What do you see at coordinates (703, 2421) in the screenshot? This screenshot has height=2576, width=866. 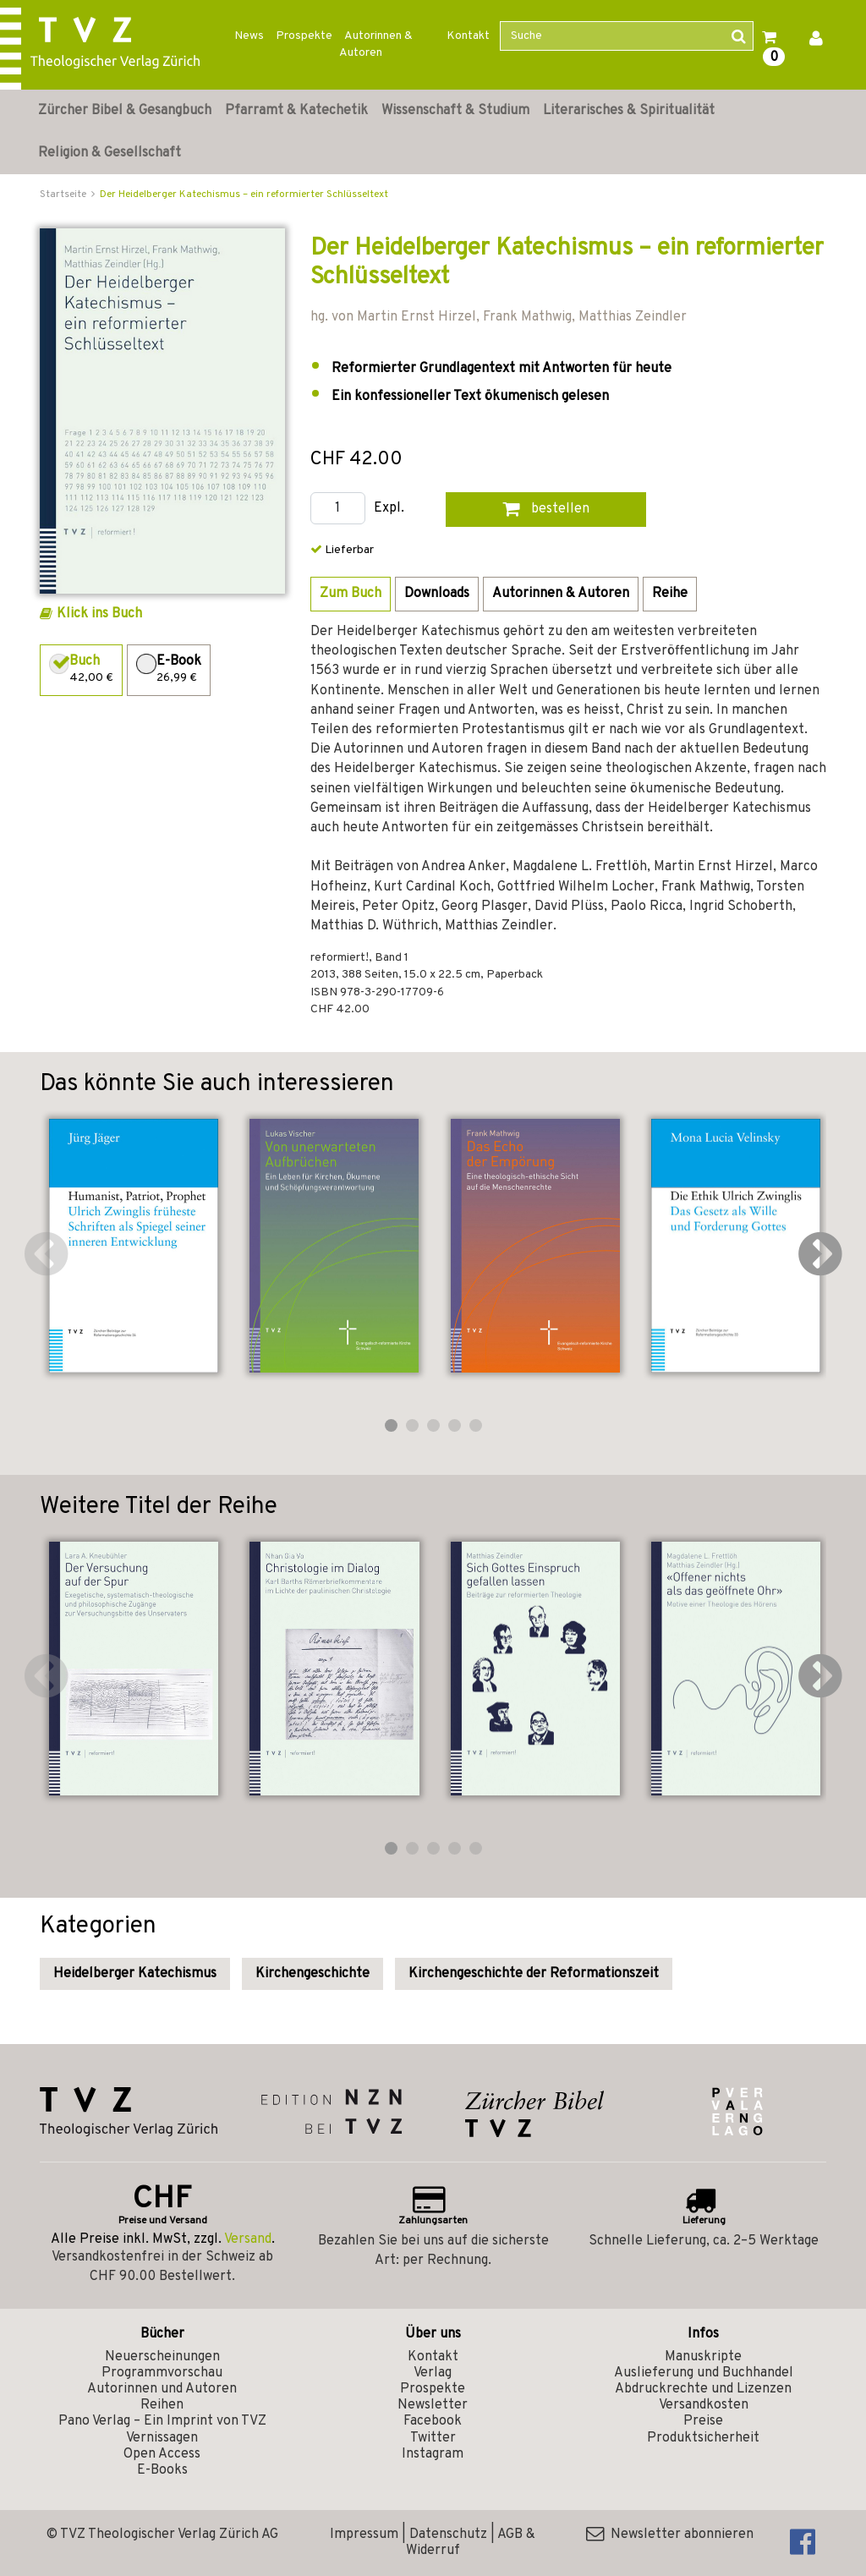 I see `Preise` at bounding box center [703, 2421].